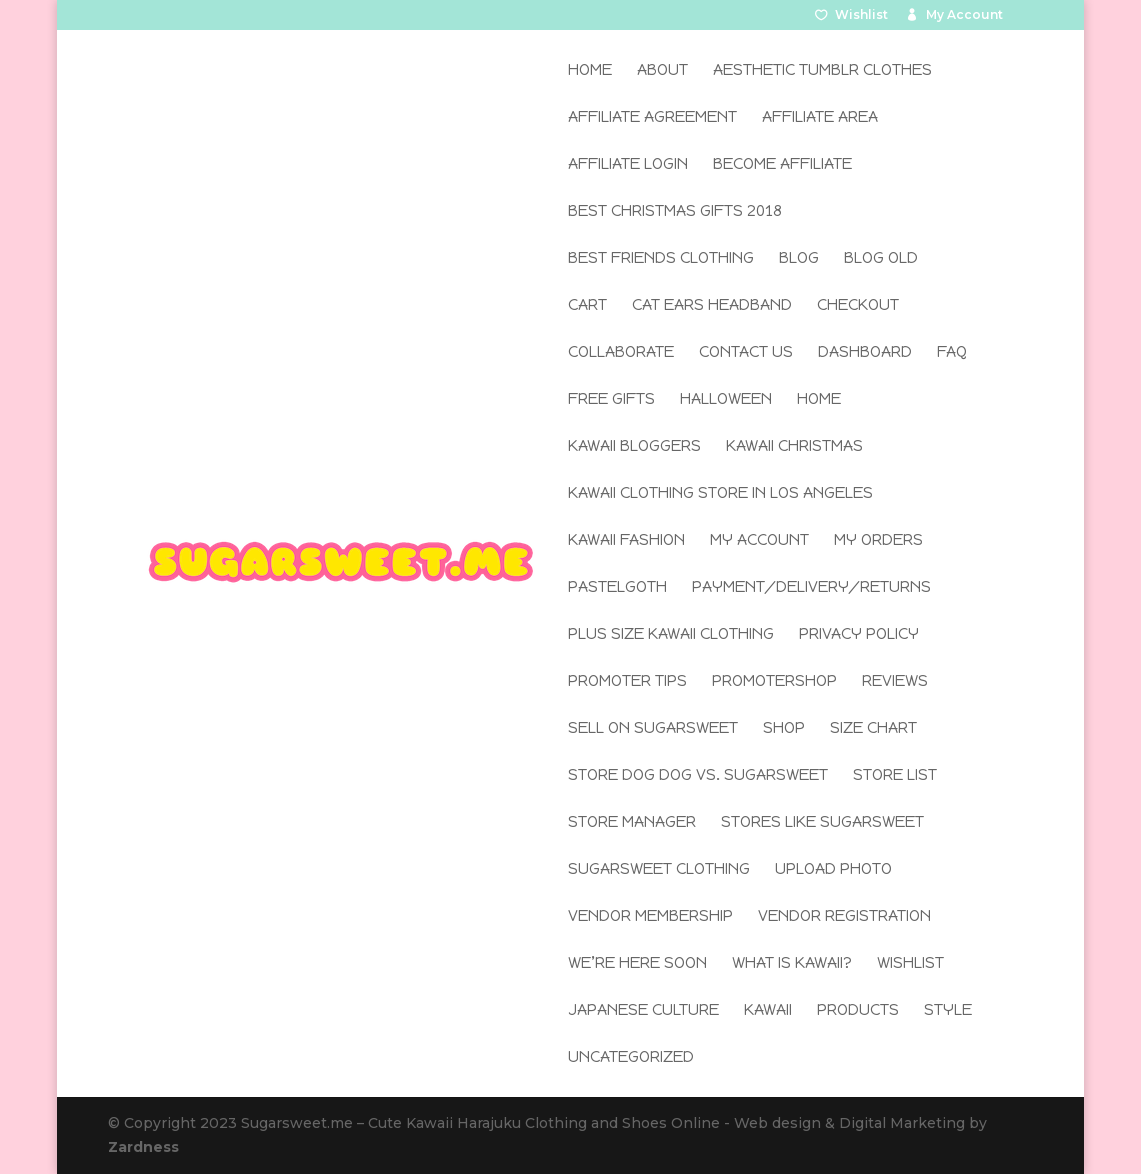 Image resolution: width=1141 pixels, height=1174 pixels. What do you see at coordinates (861, 15) in the screenshot?
I see `Wishlist` at bounding box center [861, 15].